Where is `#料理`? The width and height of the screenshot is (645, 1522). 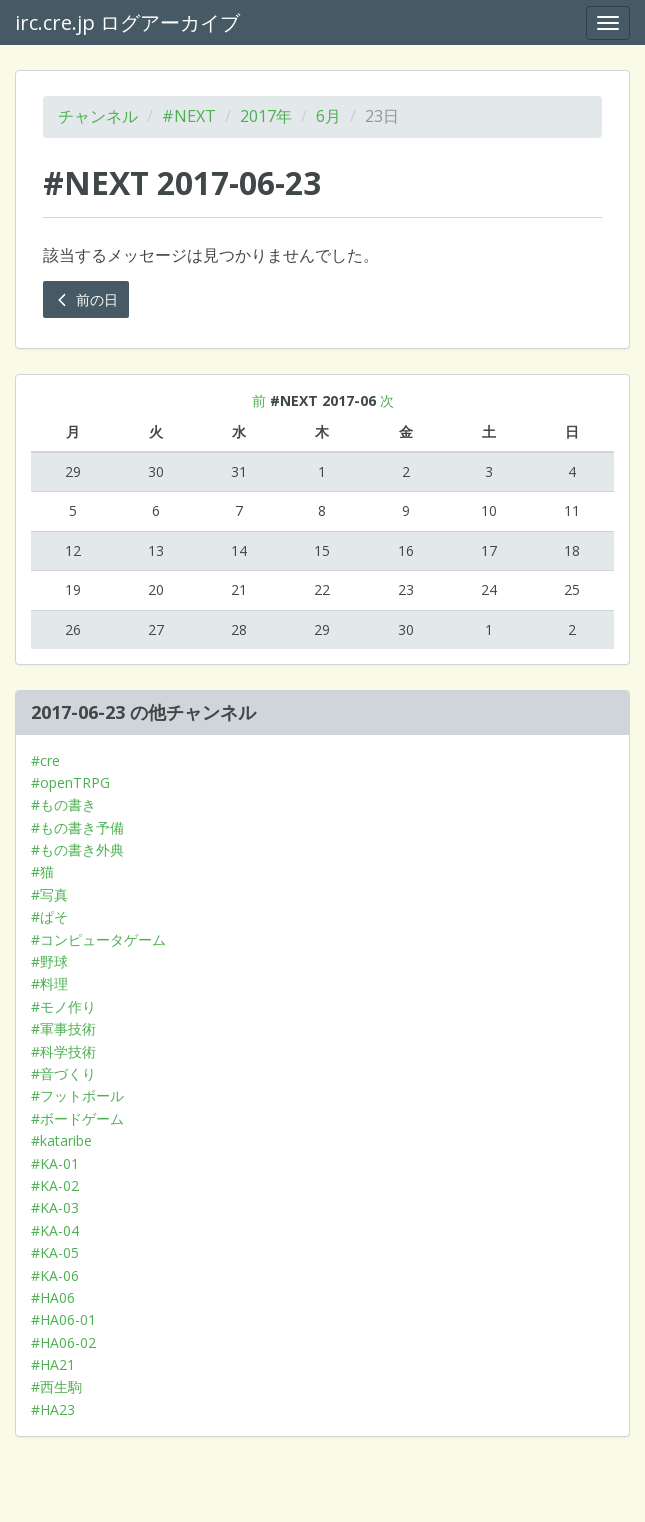
#料理 is located at coordinates (49, 983).